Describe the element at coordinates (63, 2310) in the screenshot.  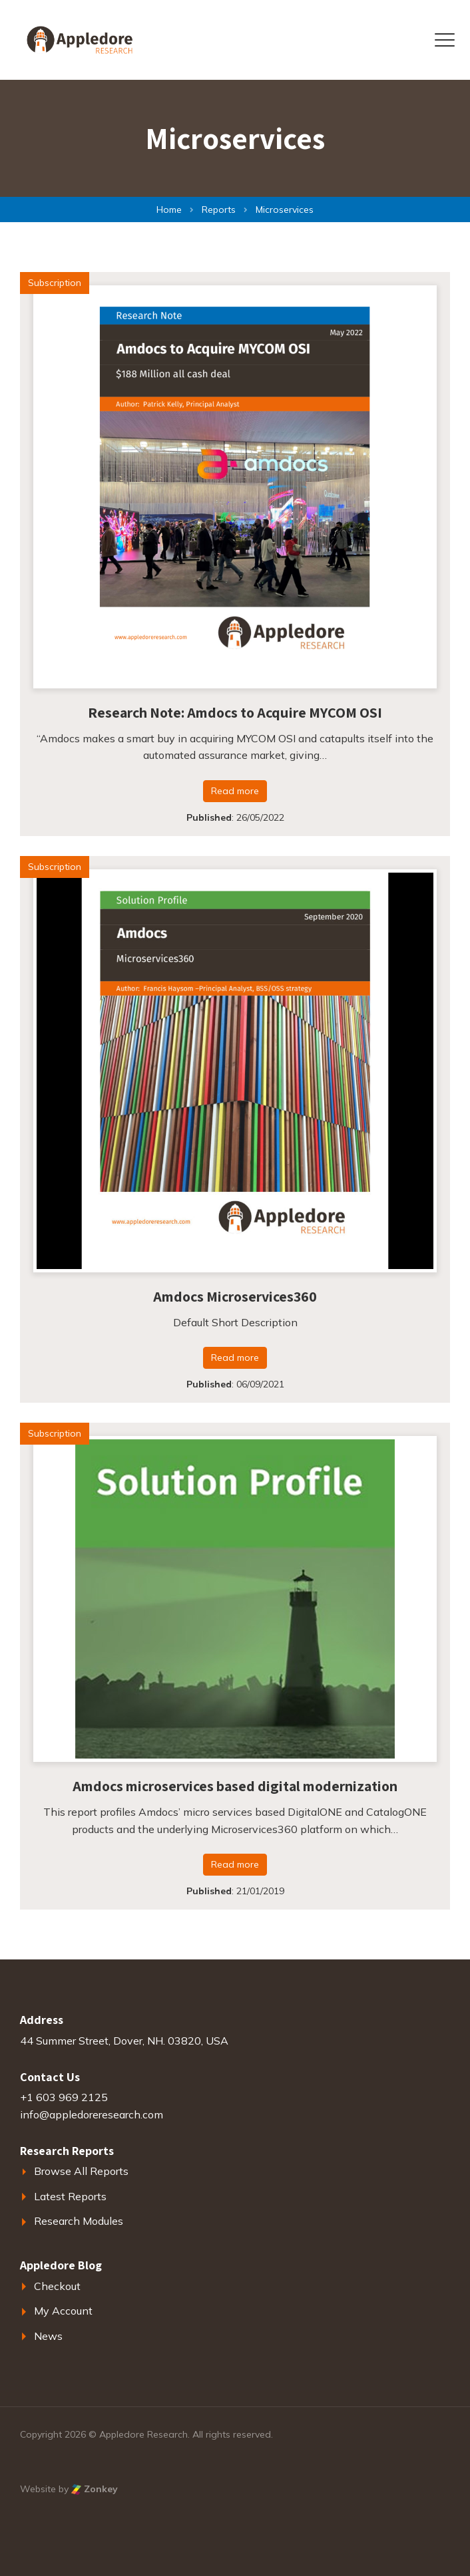
I see `My Account` at that location.